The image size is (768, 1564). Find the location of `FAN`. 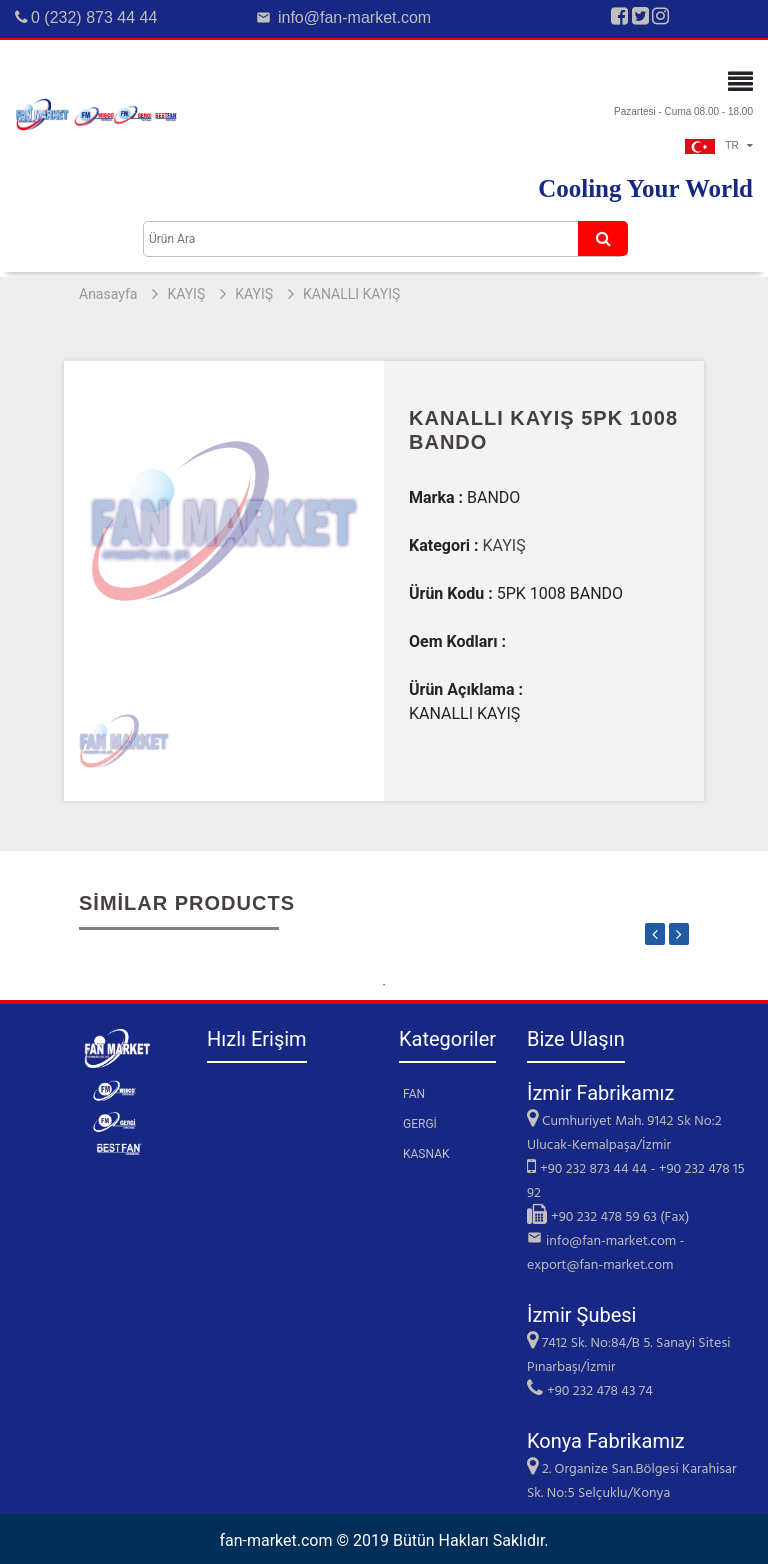

FAN is located at coordinates (414, 1094).